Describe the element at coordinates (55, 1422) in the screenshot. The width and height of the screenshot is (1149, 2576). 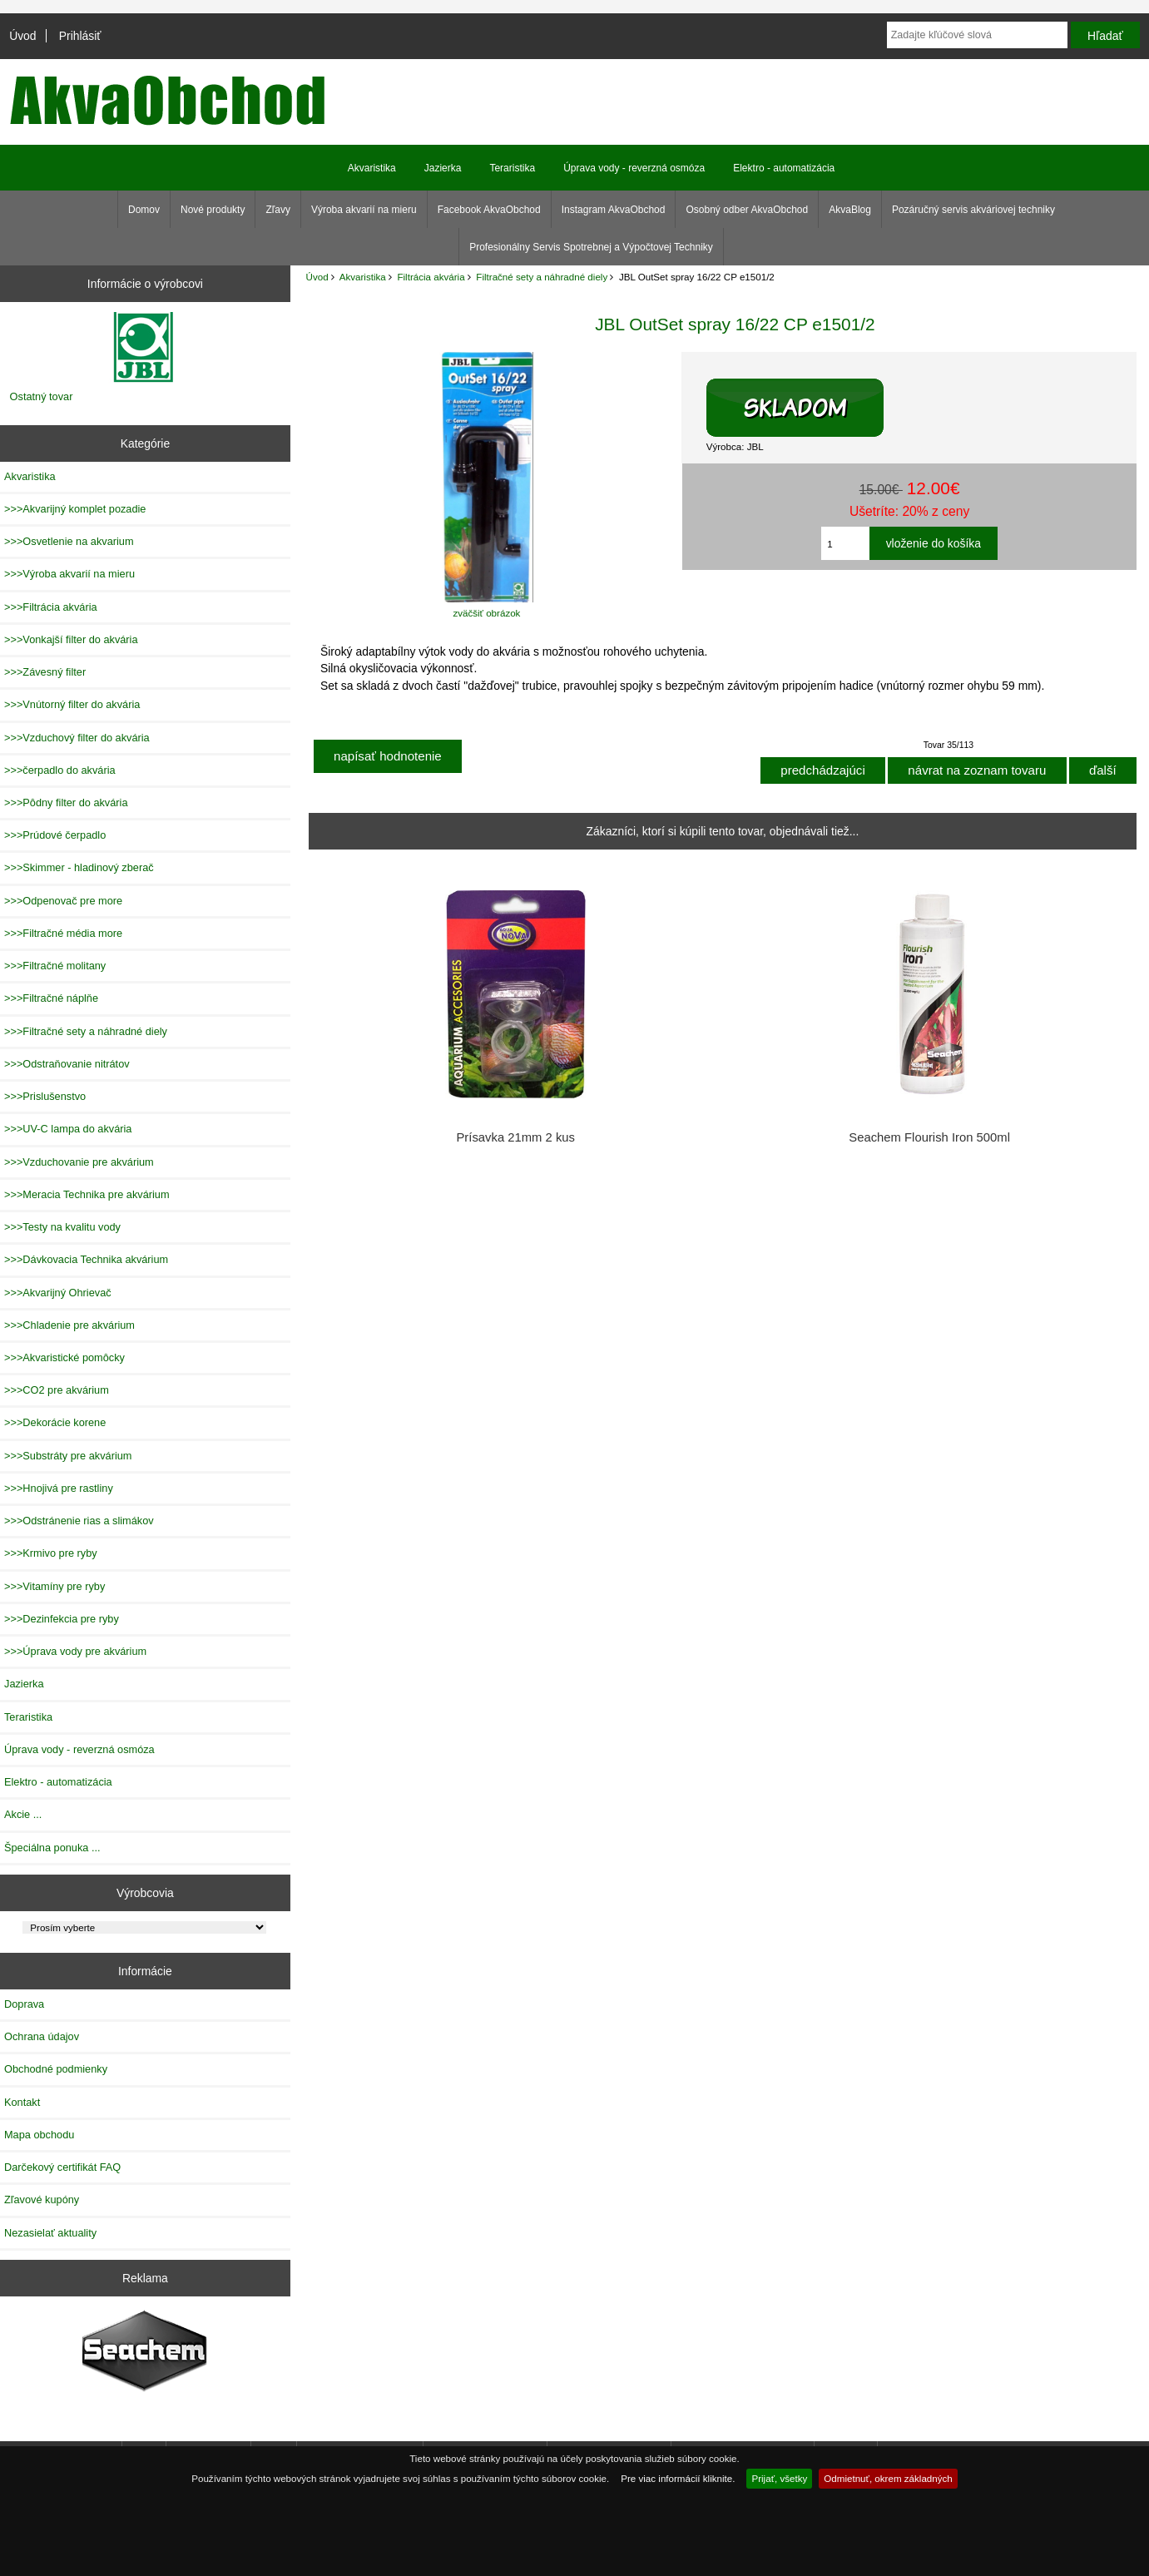
I see `>>>Dekorácie korene` at that location.